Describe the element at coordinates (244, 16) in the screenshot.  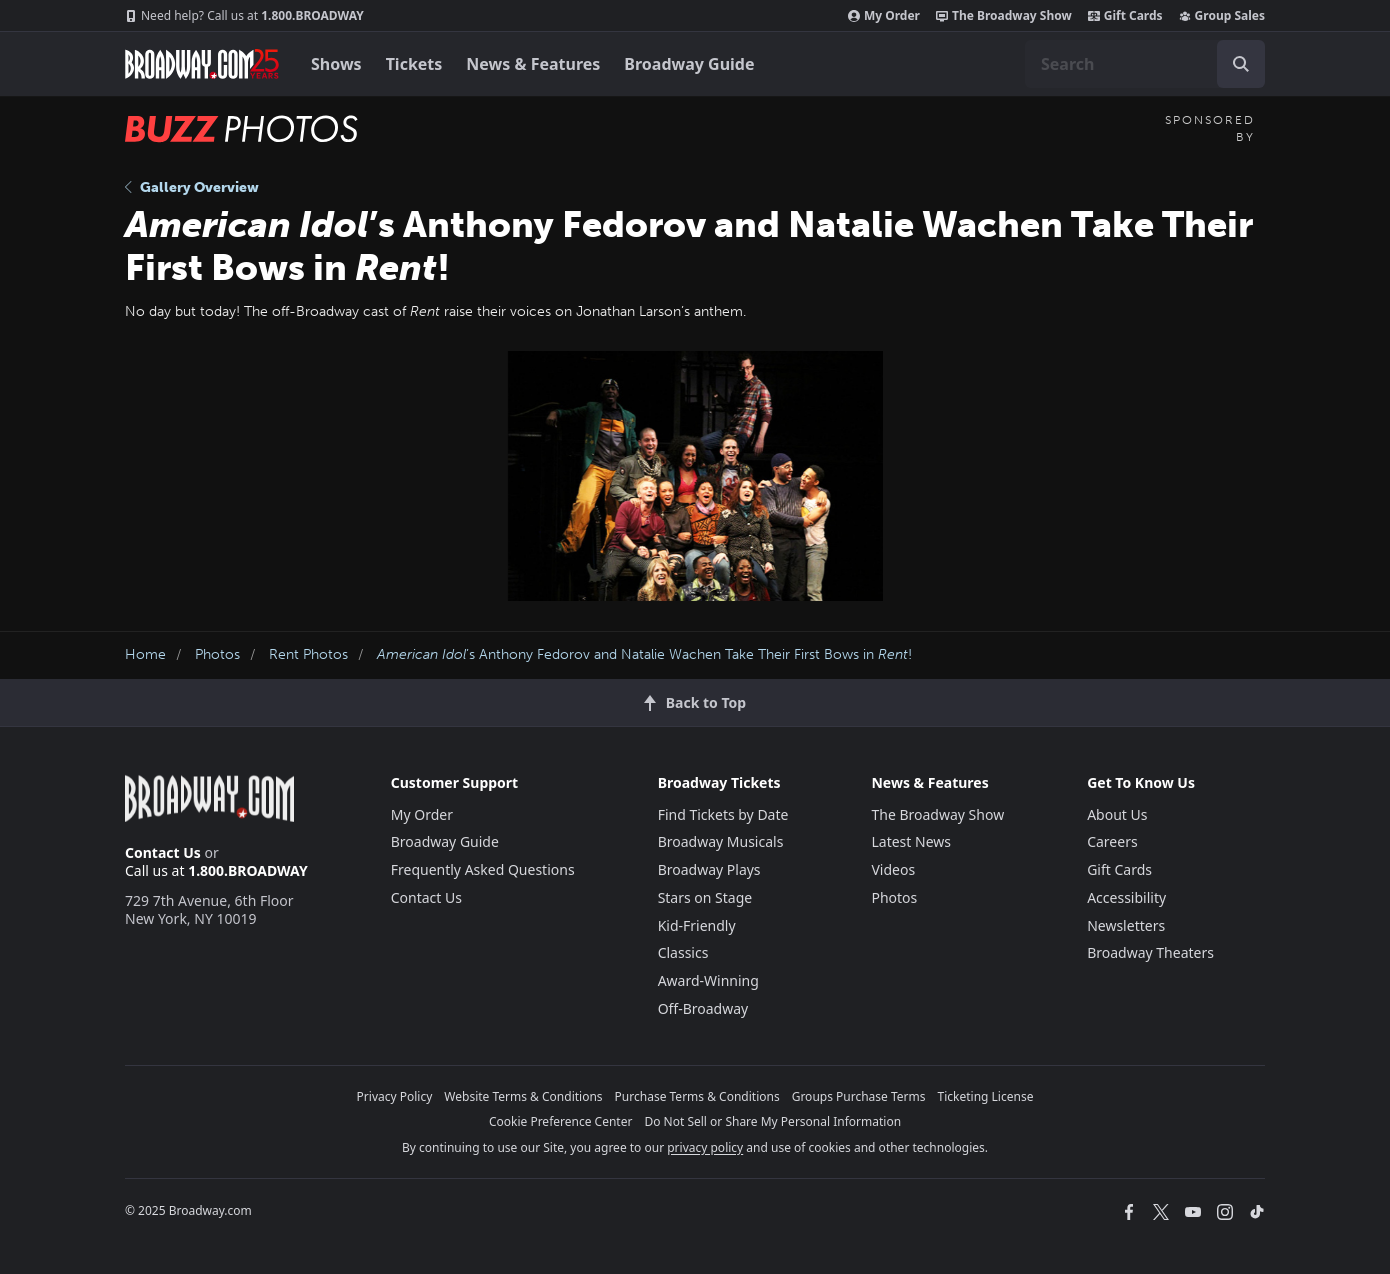
I see `1.800.BROADWAY` at that location.